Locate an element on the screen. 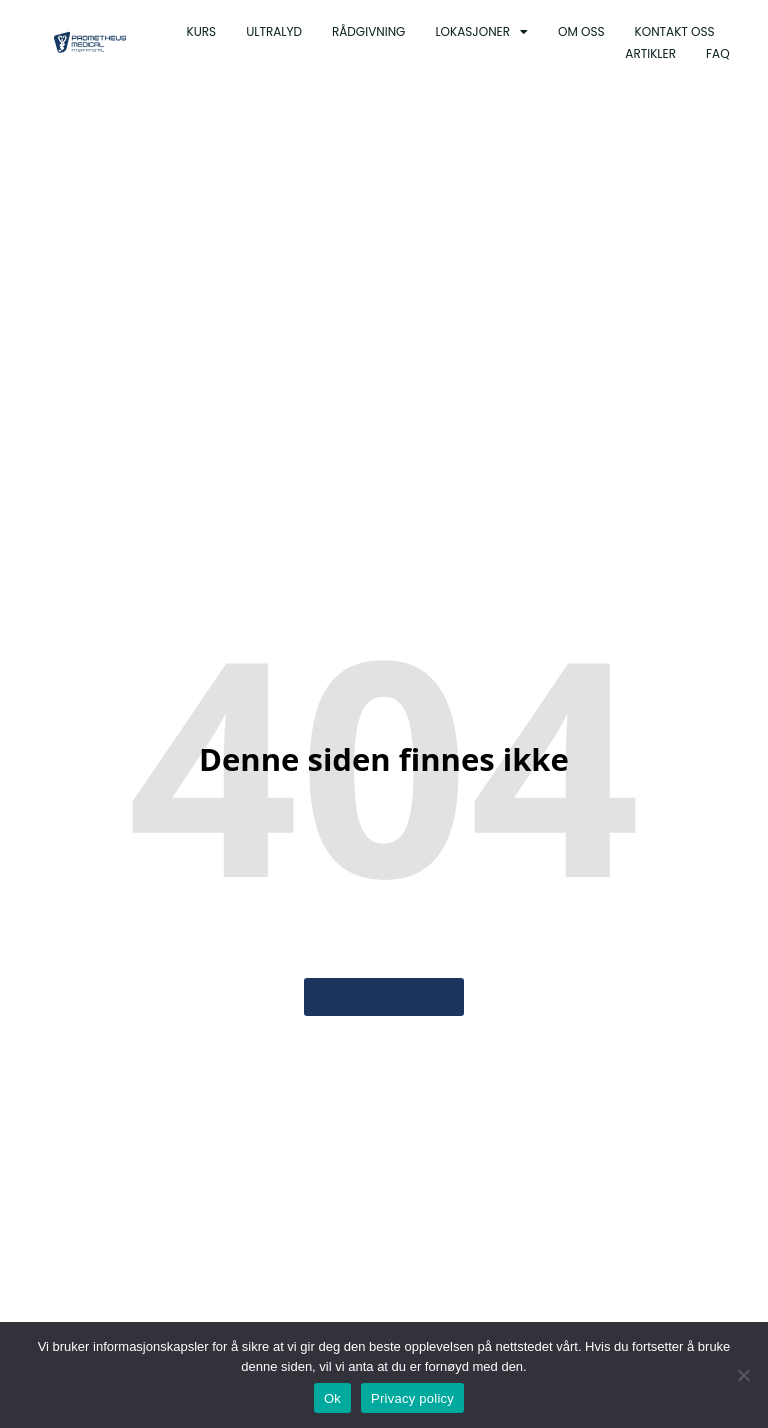 This screenshot has width=768, height=1428. Ok is located at coordinates (332, 1398).